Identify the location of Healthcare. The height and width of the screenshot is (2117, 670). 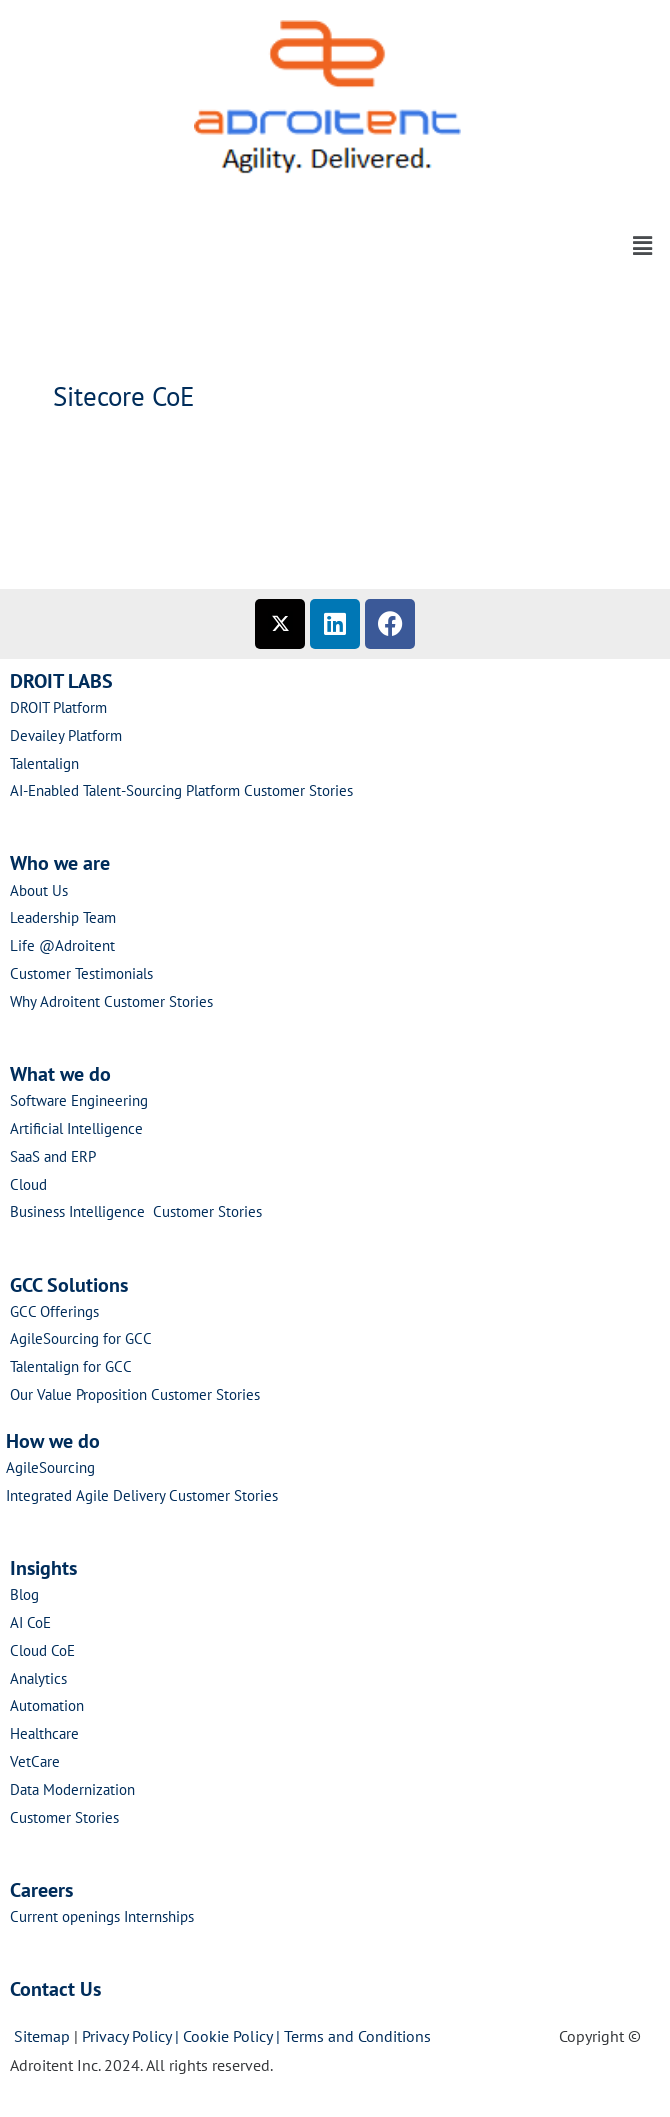
(44, 1733).